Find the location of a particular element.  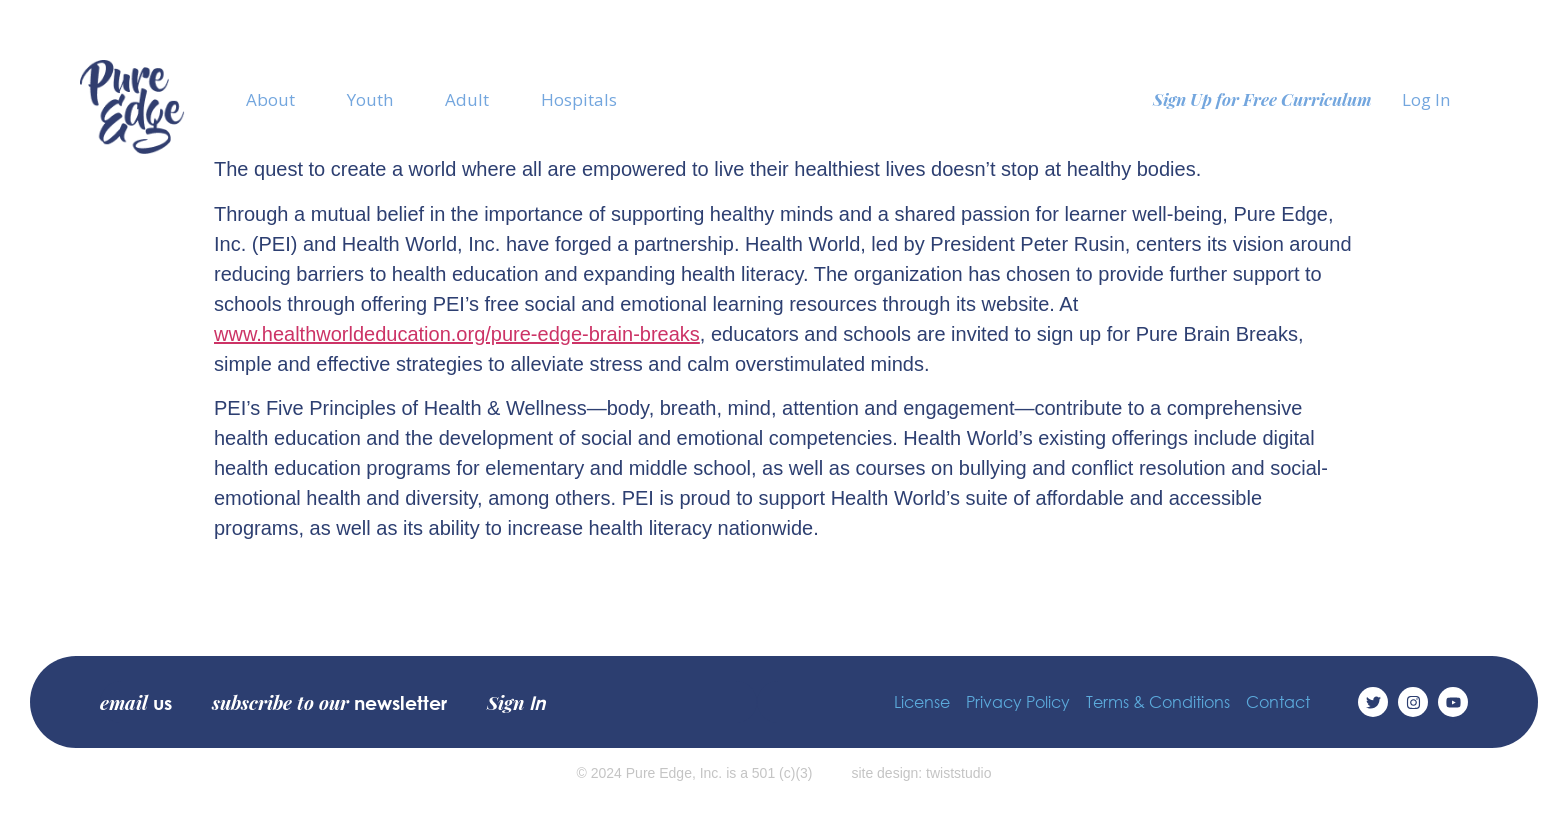

Youth is located at coordinates (370, 99).